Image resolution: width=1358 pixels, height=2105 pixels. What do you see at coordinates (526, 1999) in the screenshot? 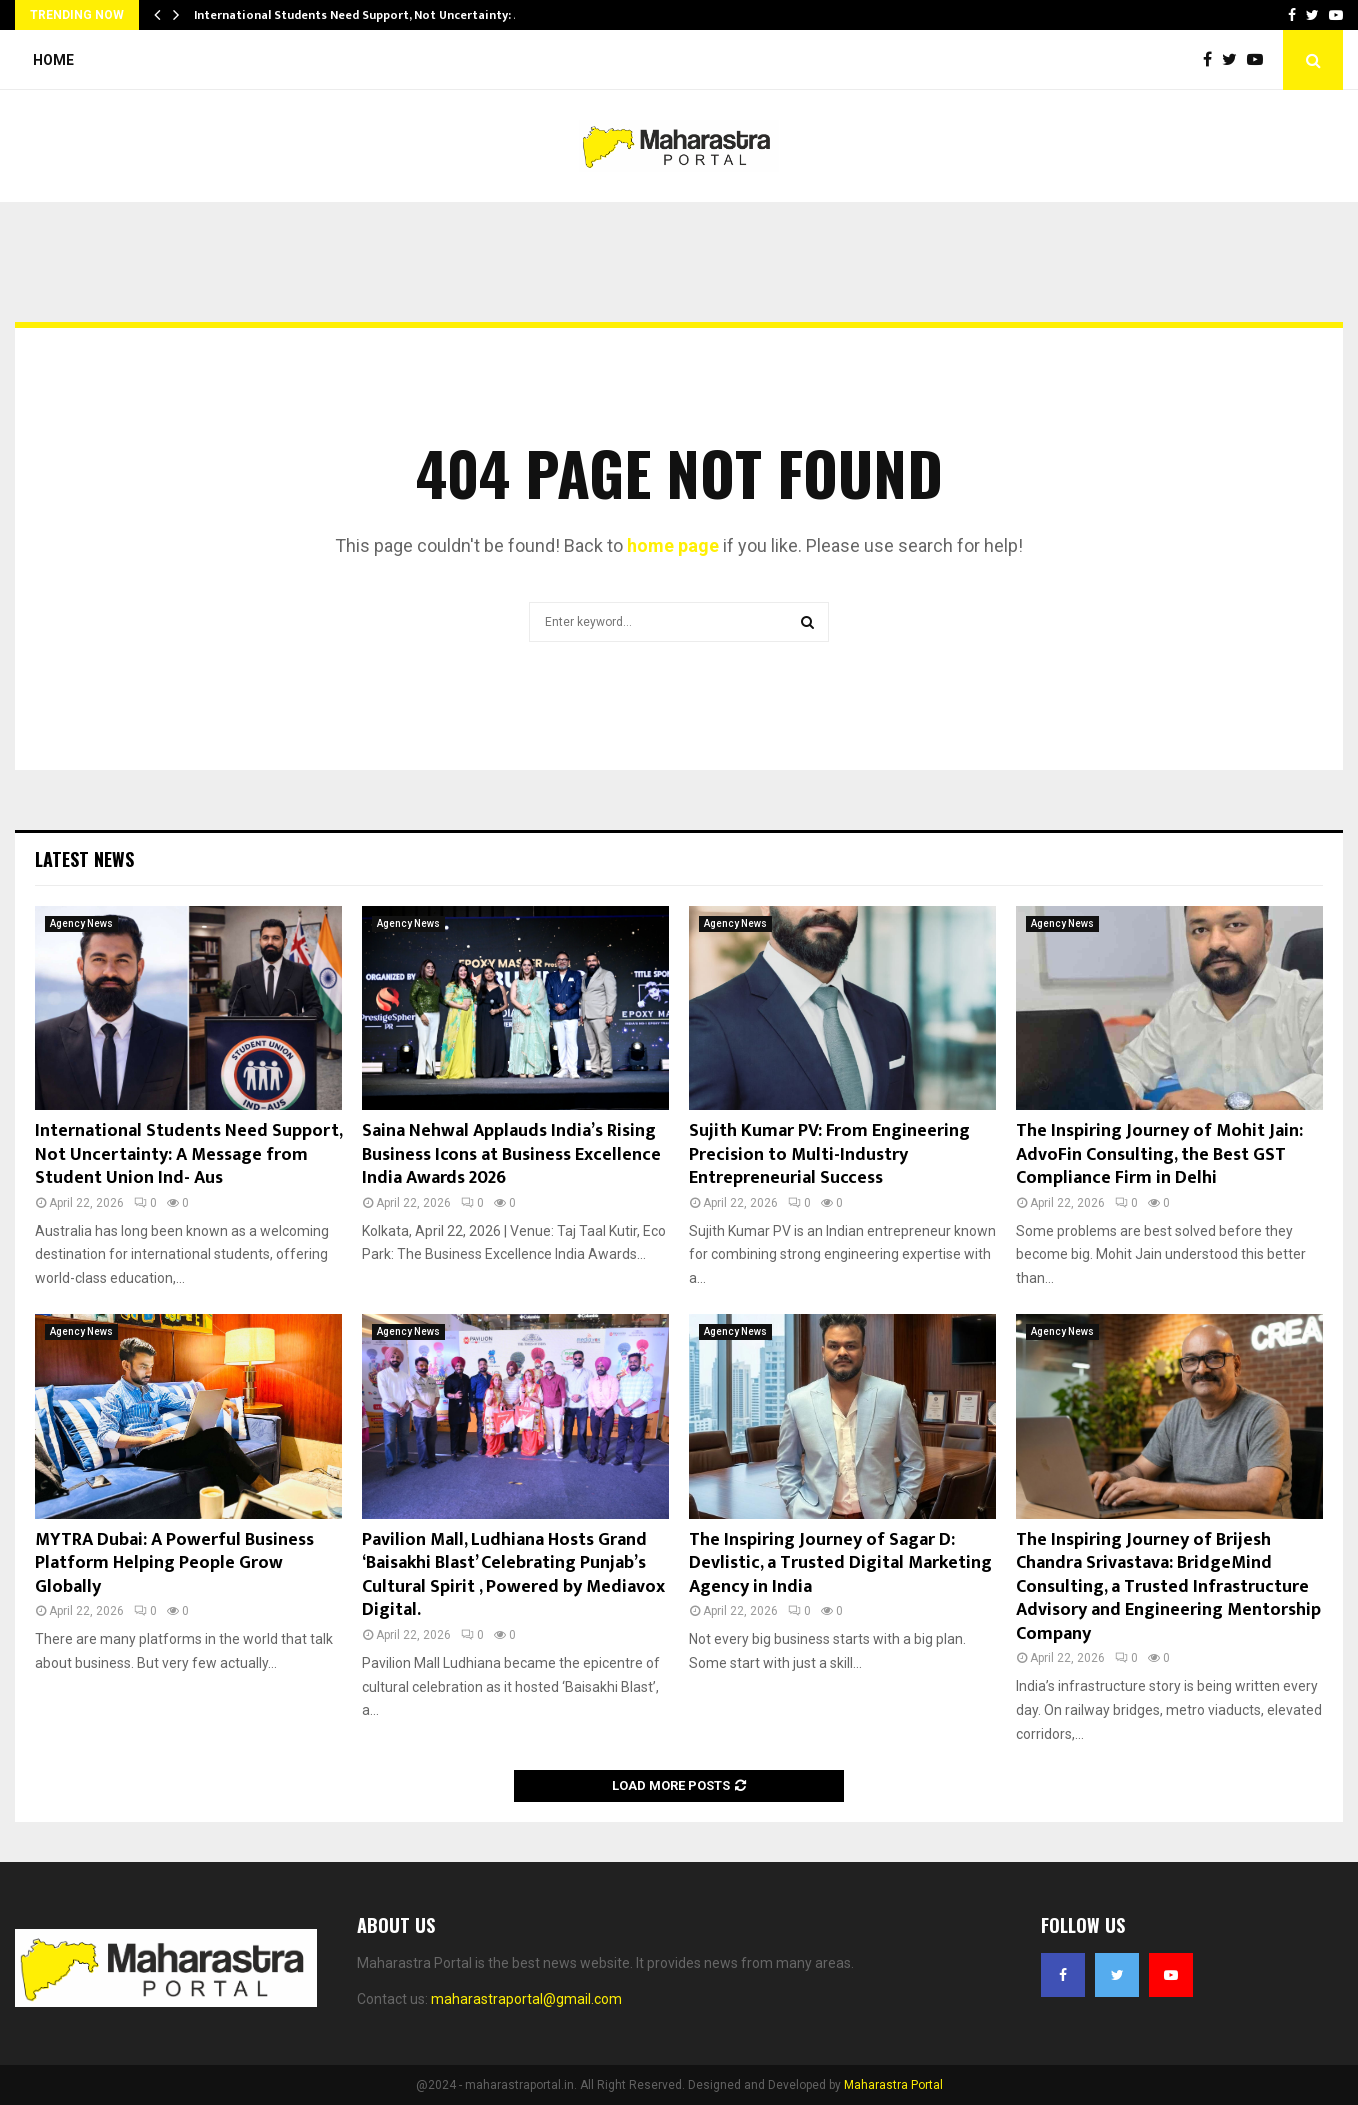
I see `maharastraportal@gmail.com` at bounding box center [526, 1999].